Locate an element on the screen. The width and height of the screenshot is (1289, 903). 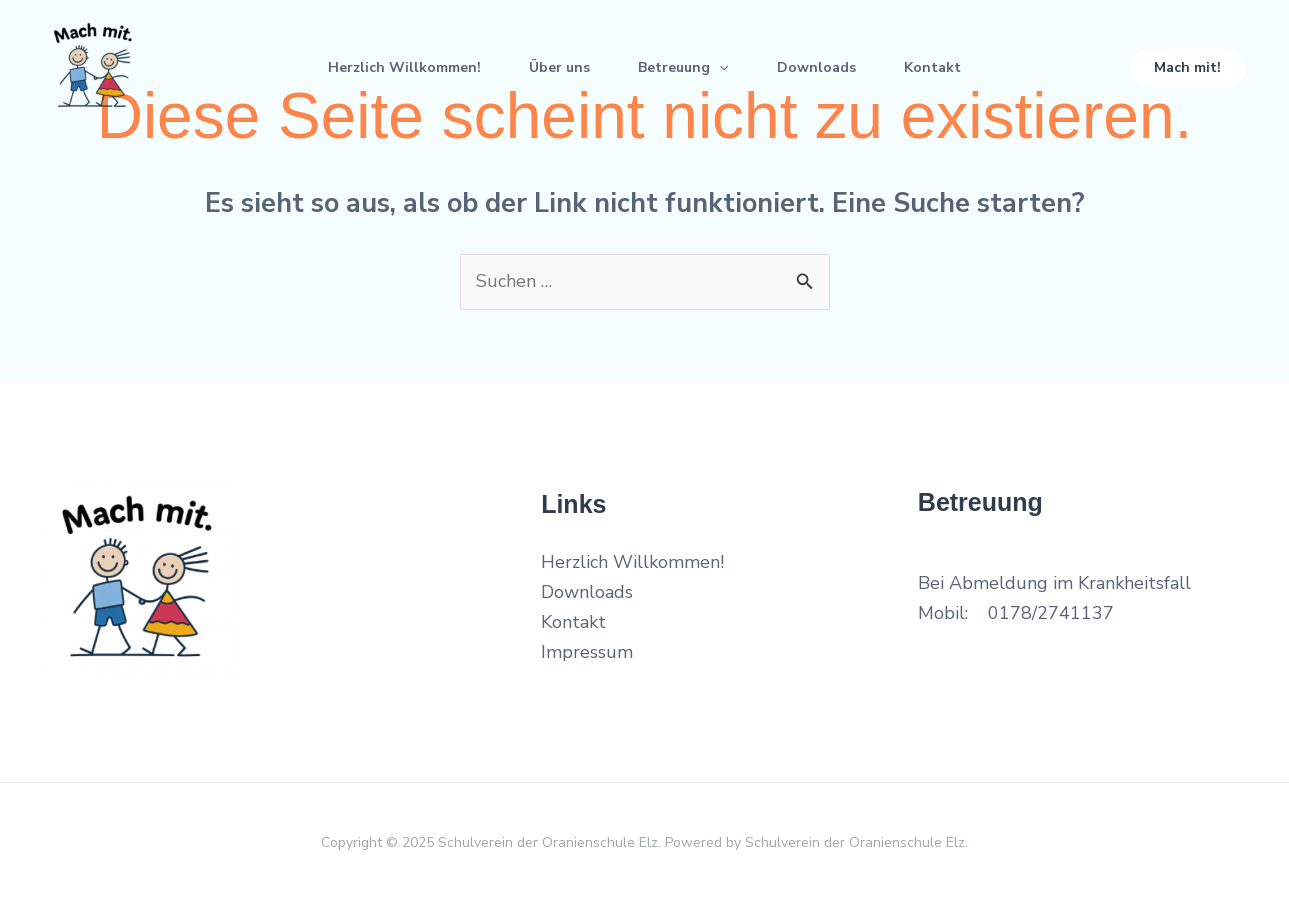
[application] is located at coordinates (719, 68).